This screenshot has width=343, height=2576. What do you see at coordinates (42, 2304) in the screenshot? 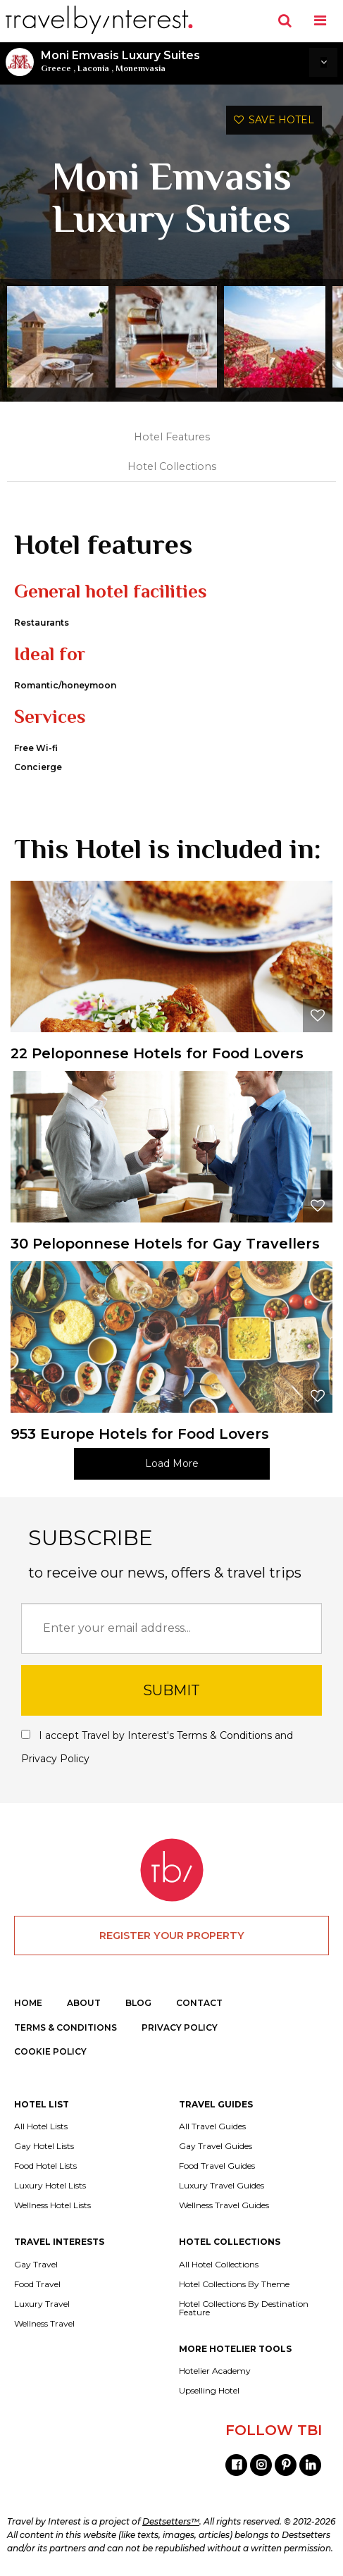
I see `Luxury Travel` at bounding box center [42, 2304].